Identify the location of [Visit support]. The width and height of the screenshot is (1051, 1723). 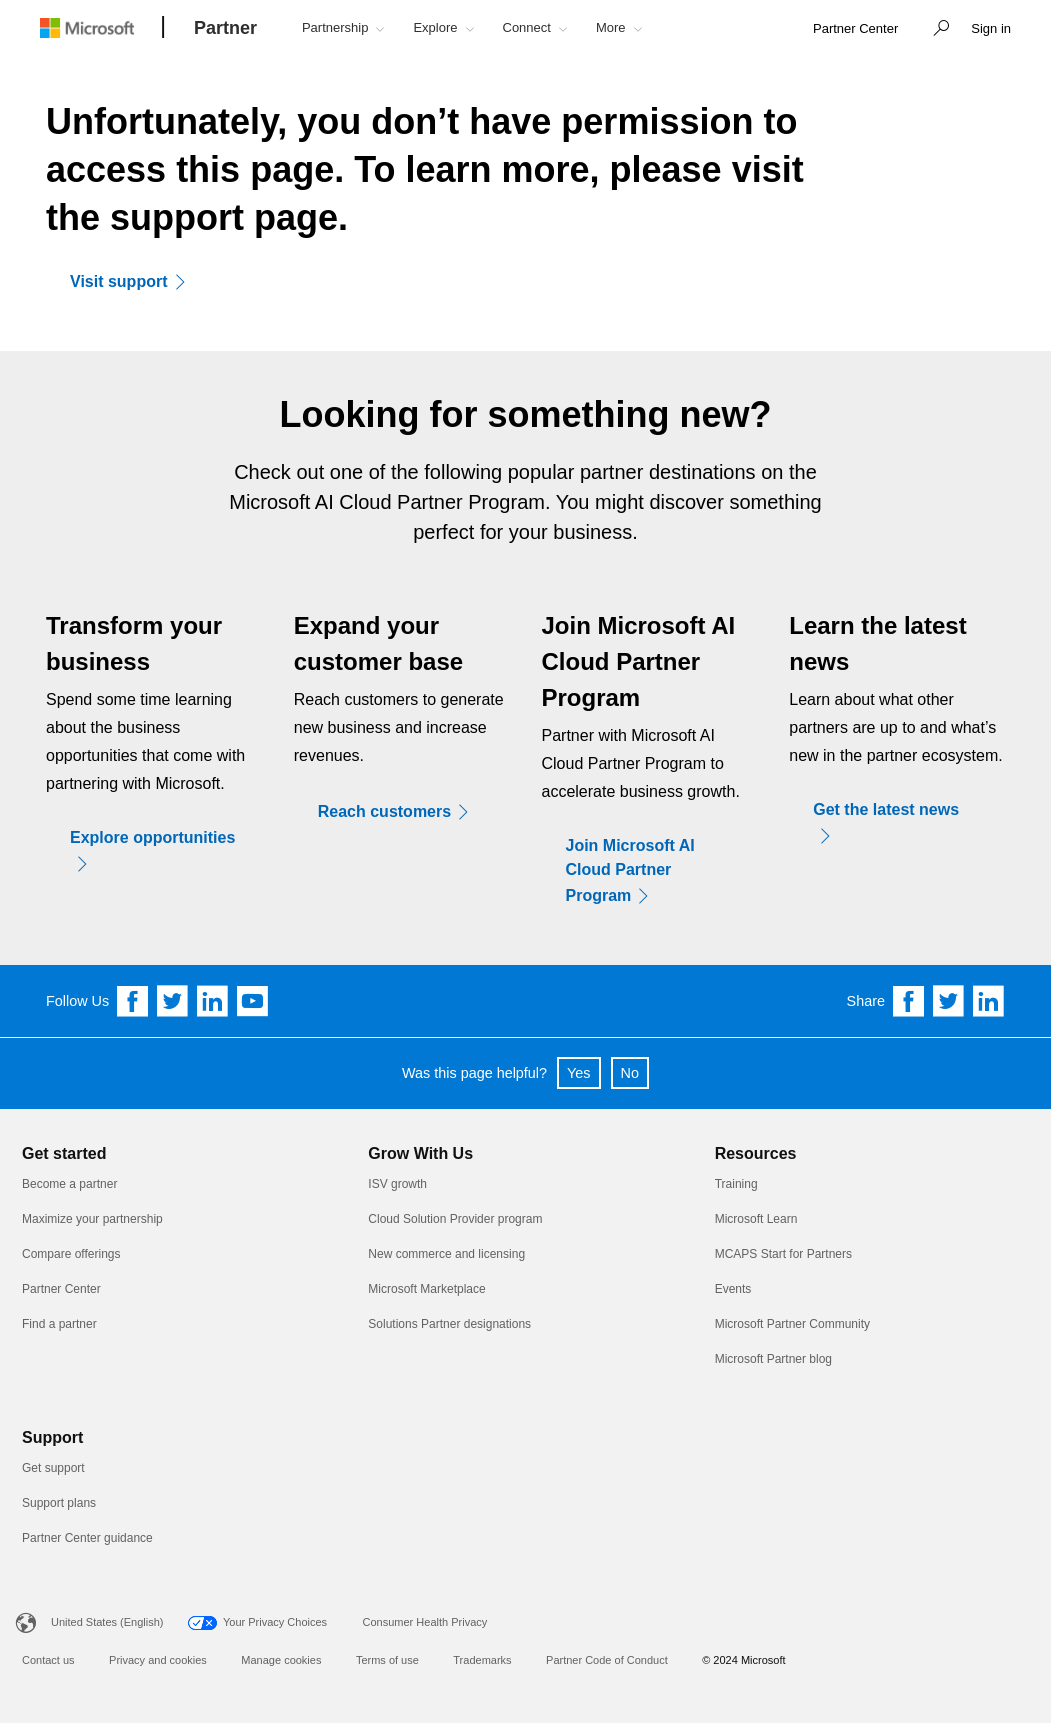
(135, 281).